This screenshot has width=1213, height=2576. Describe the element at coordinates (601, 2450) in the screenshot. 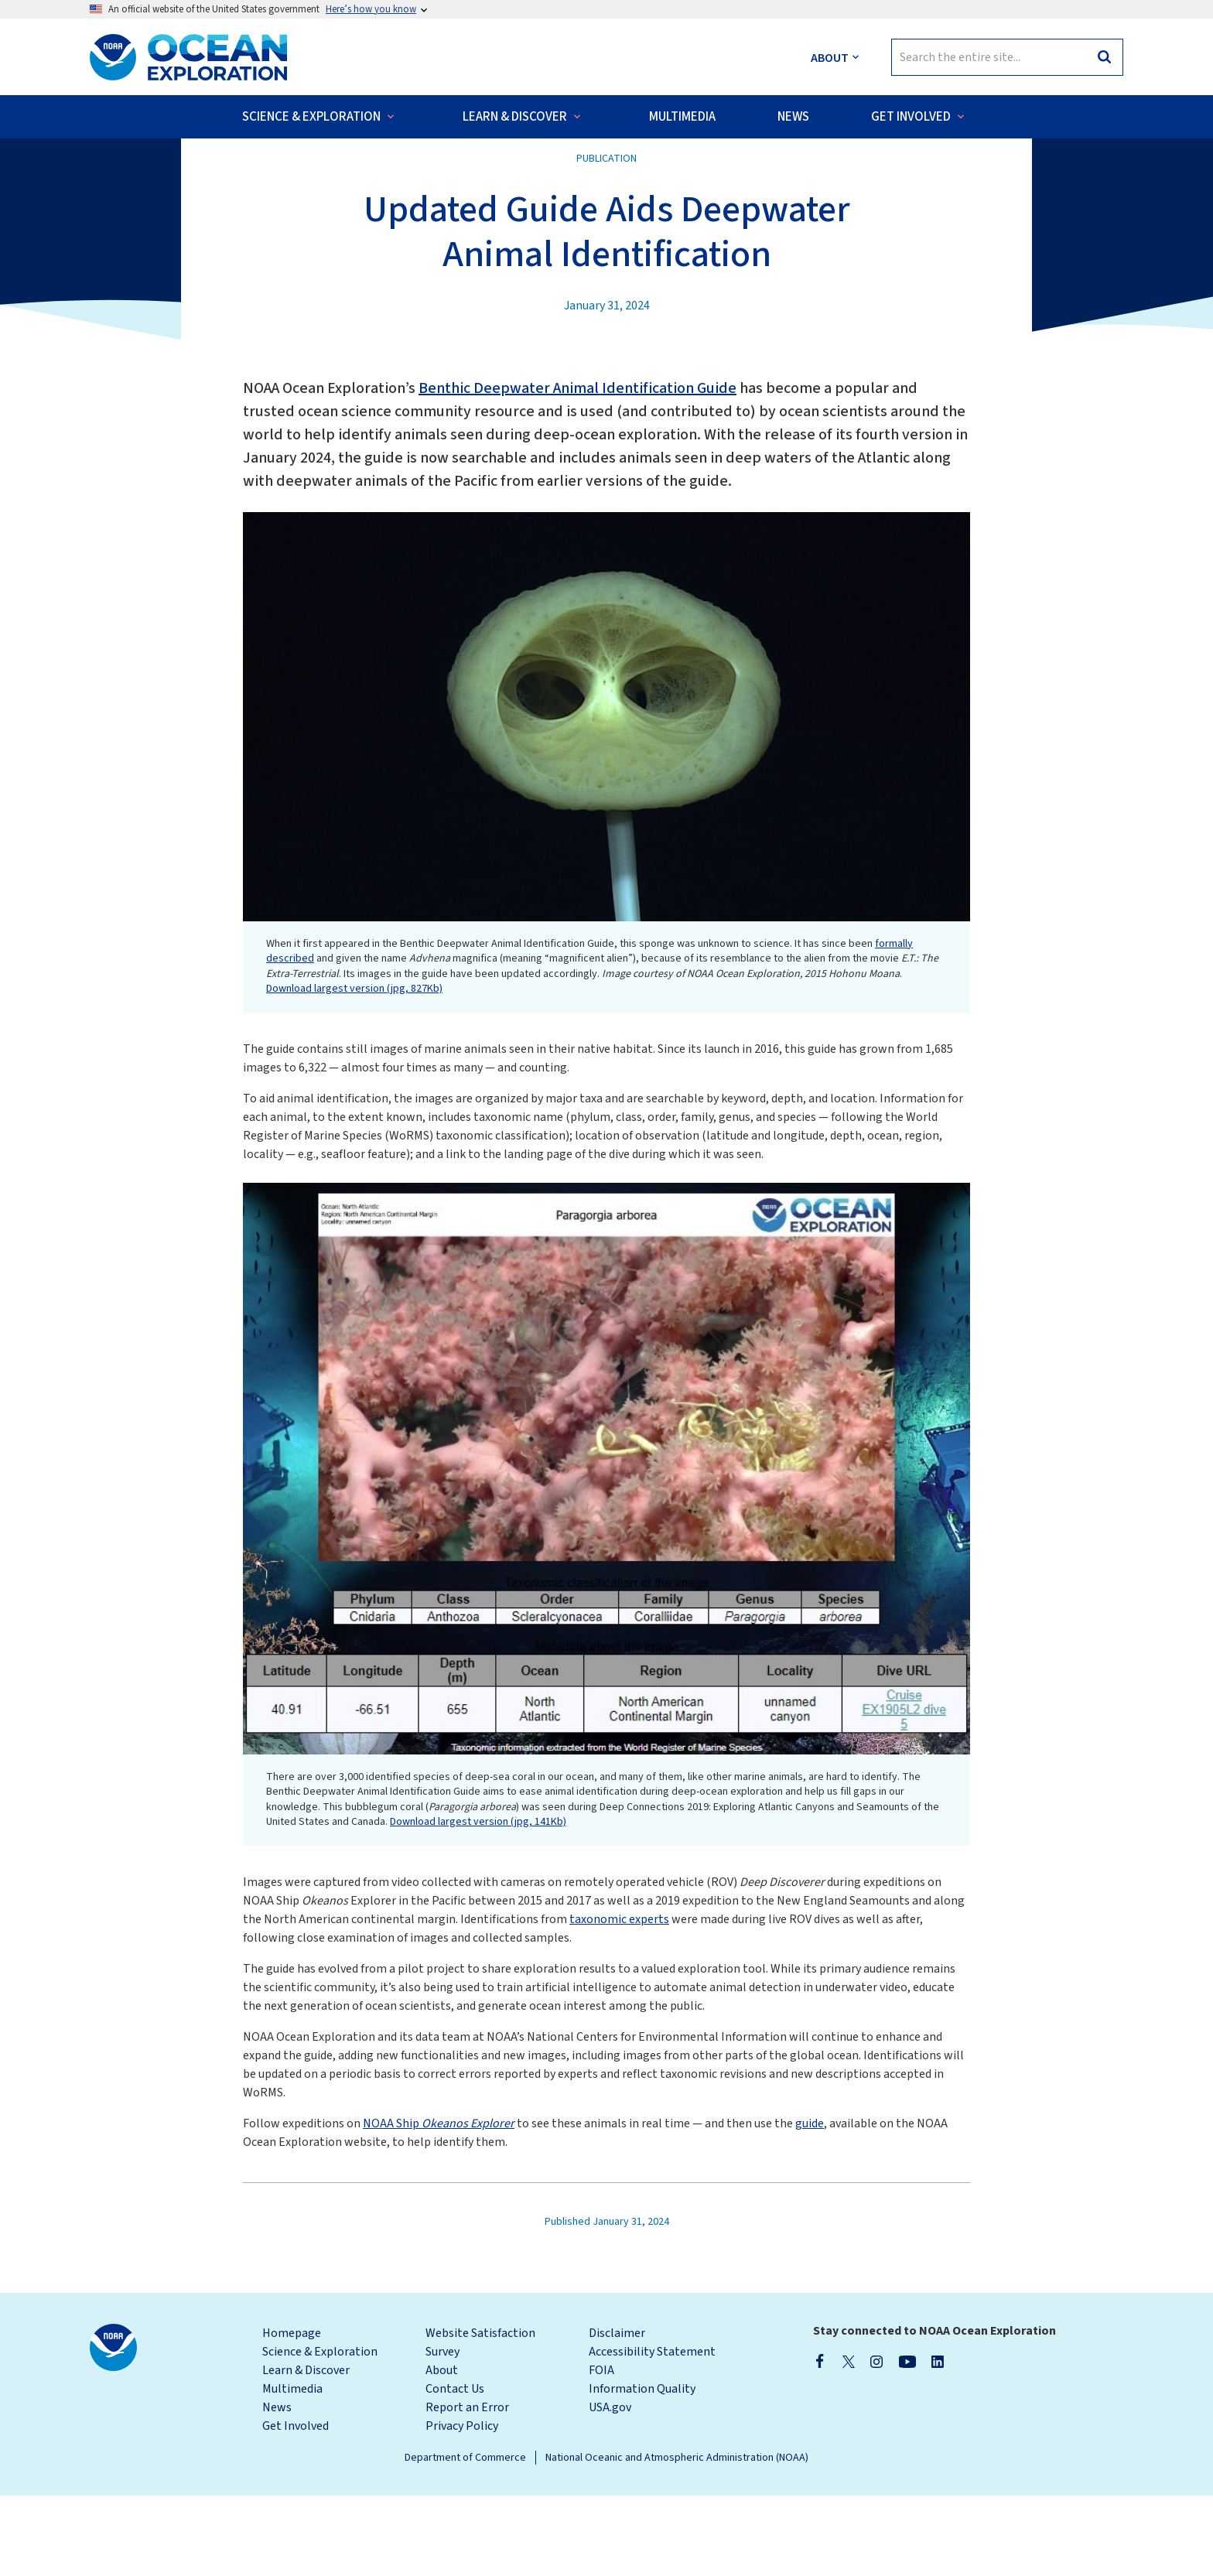

I see `FOIA` at that location.